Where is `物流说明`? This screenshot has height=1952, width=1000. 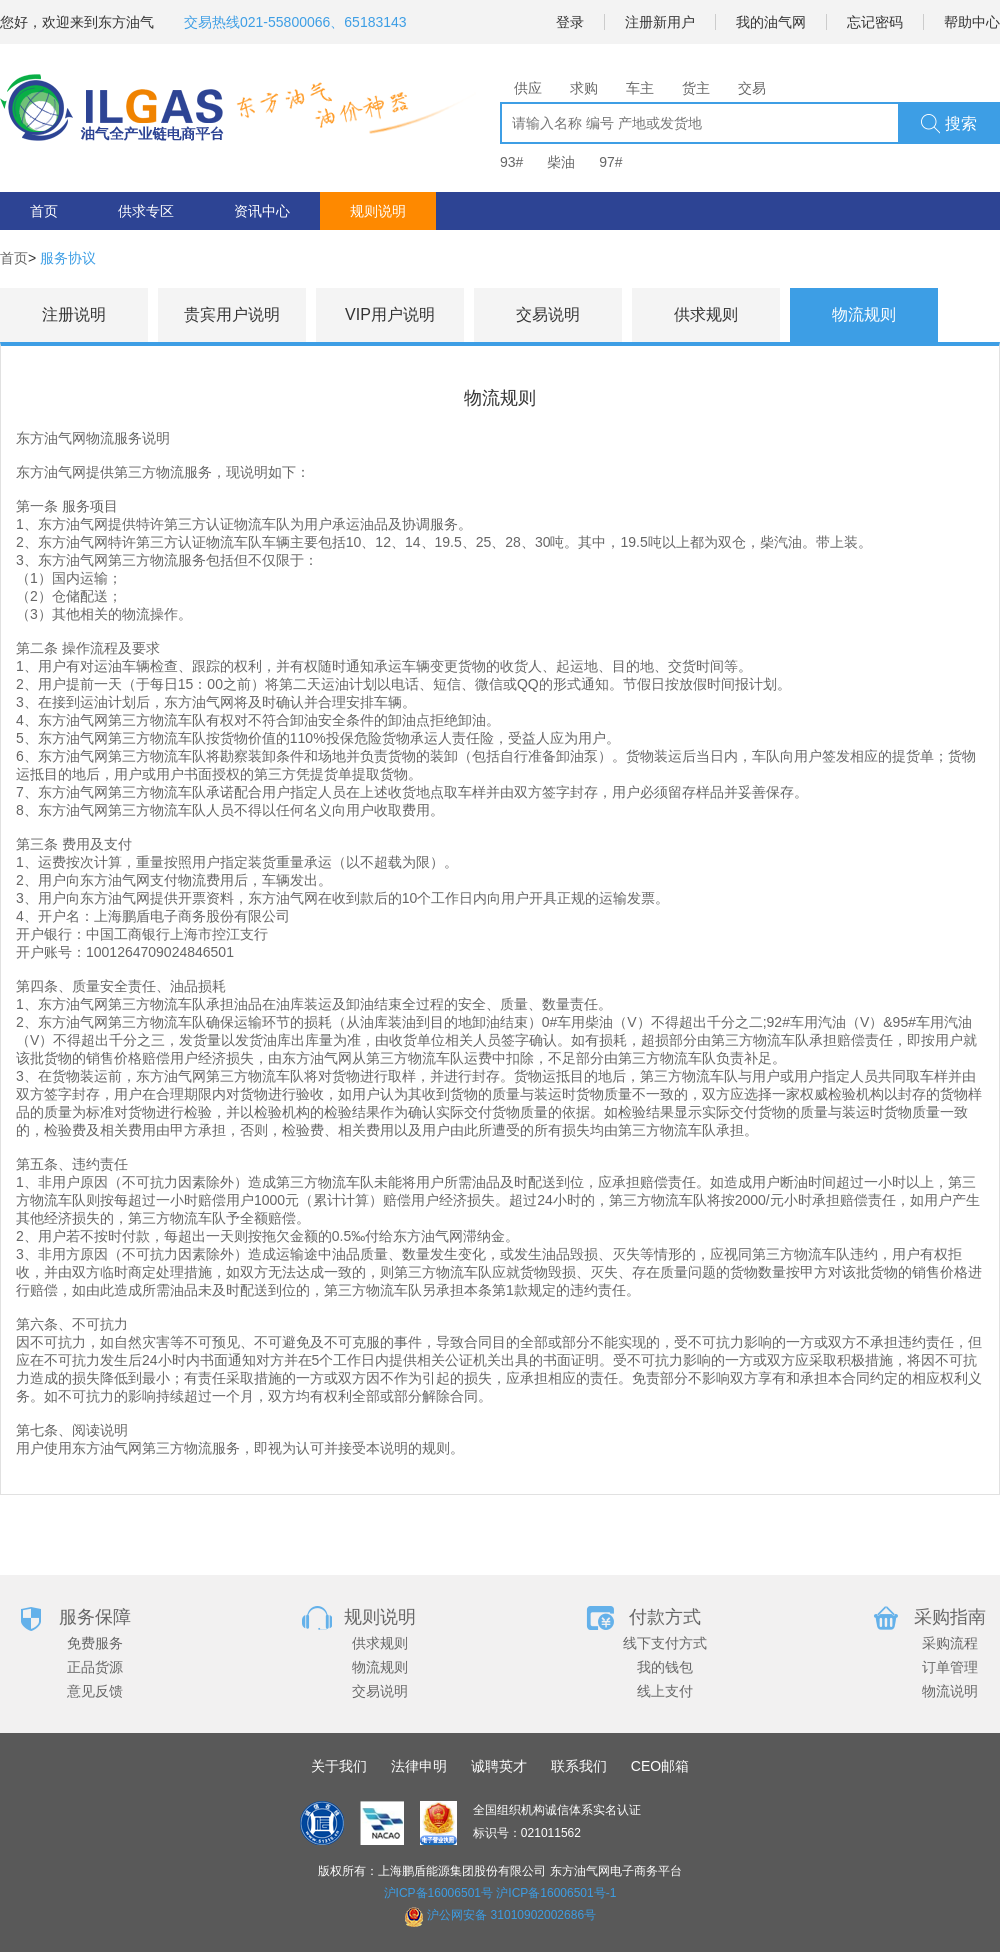 物流说明 is located at coordinates (950, 1691).